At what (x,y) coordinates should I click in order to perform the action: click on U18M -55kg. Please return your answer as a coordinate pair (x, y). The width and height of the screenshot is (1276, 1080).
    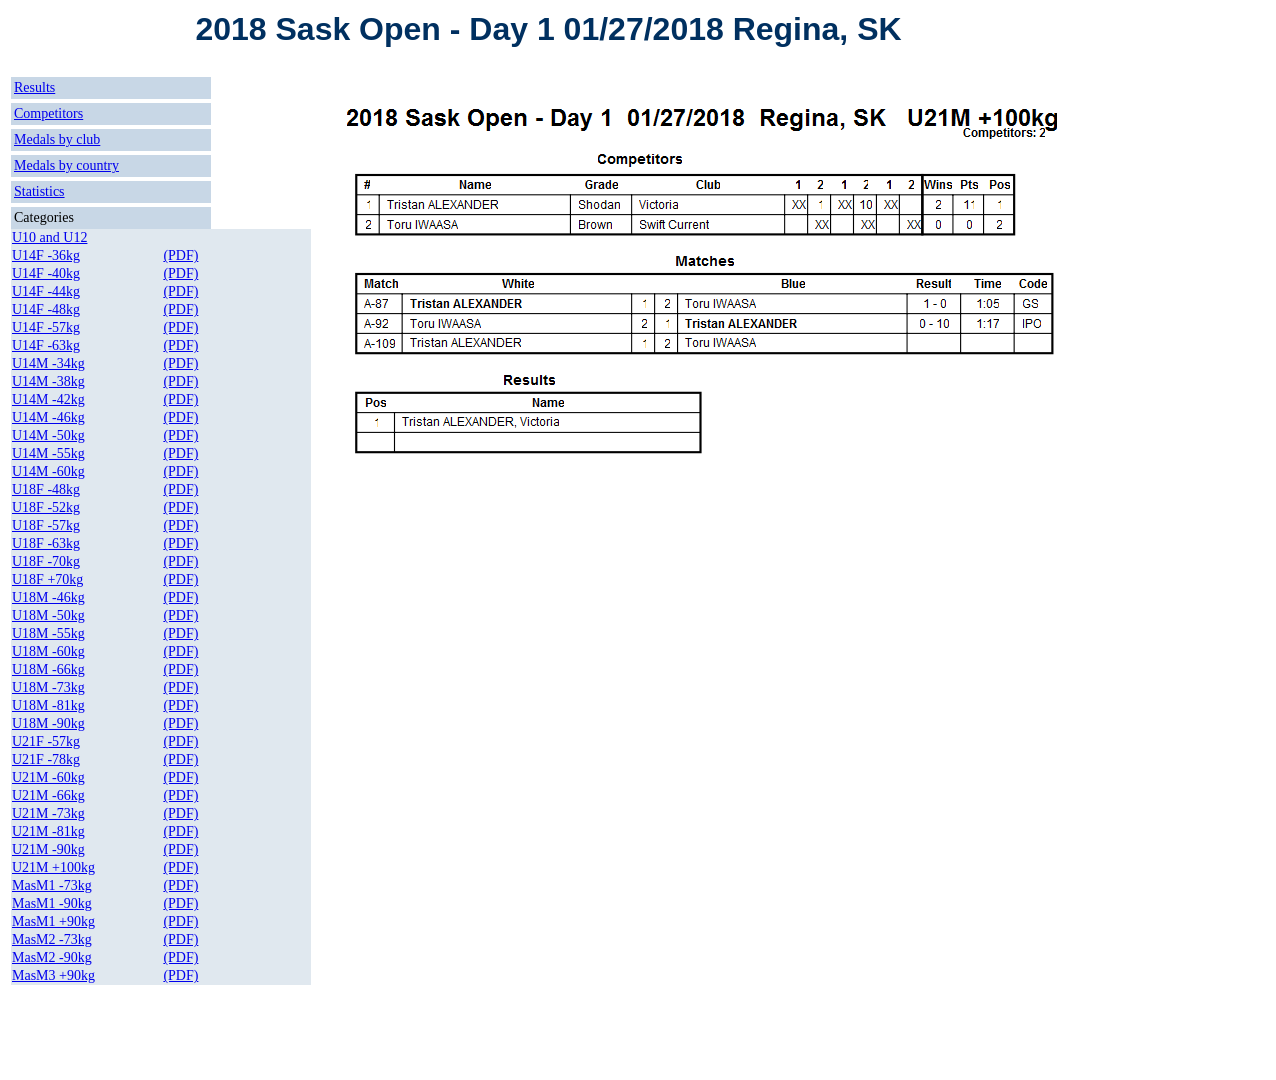
    Looking at the image, I should click on (48, 633).